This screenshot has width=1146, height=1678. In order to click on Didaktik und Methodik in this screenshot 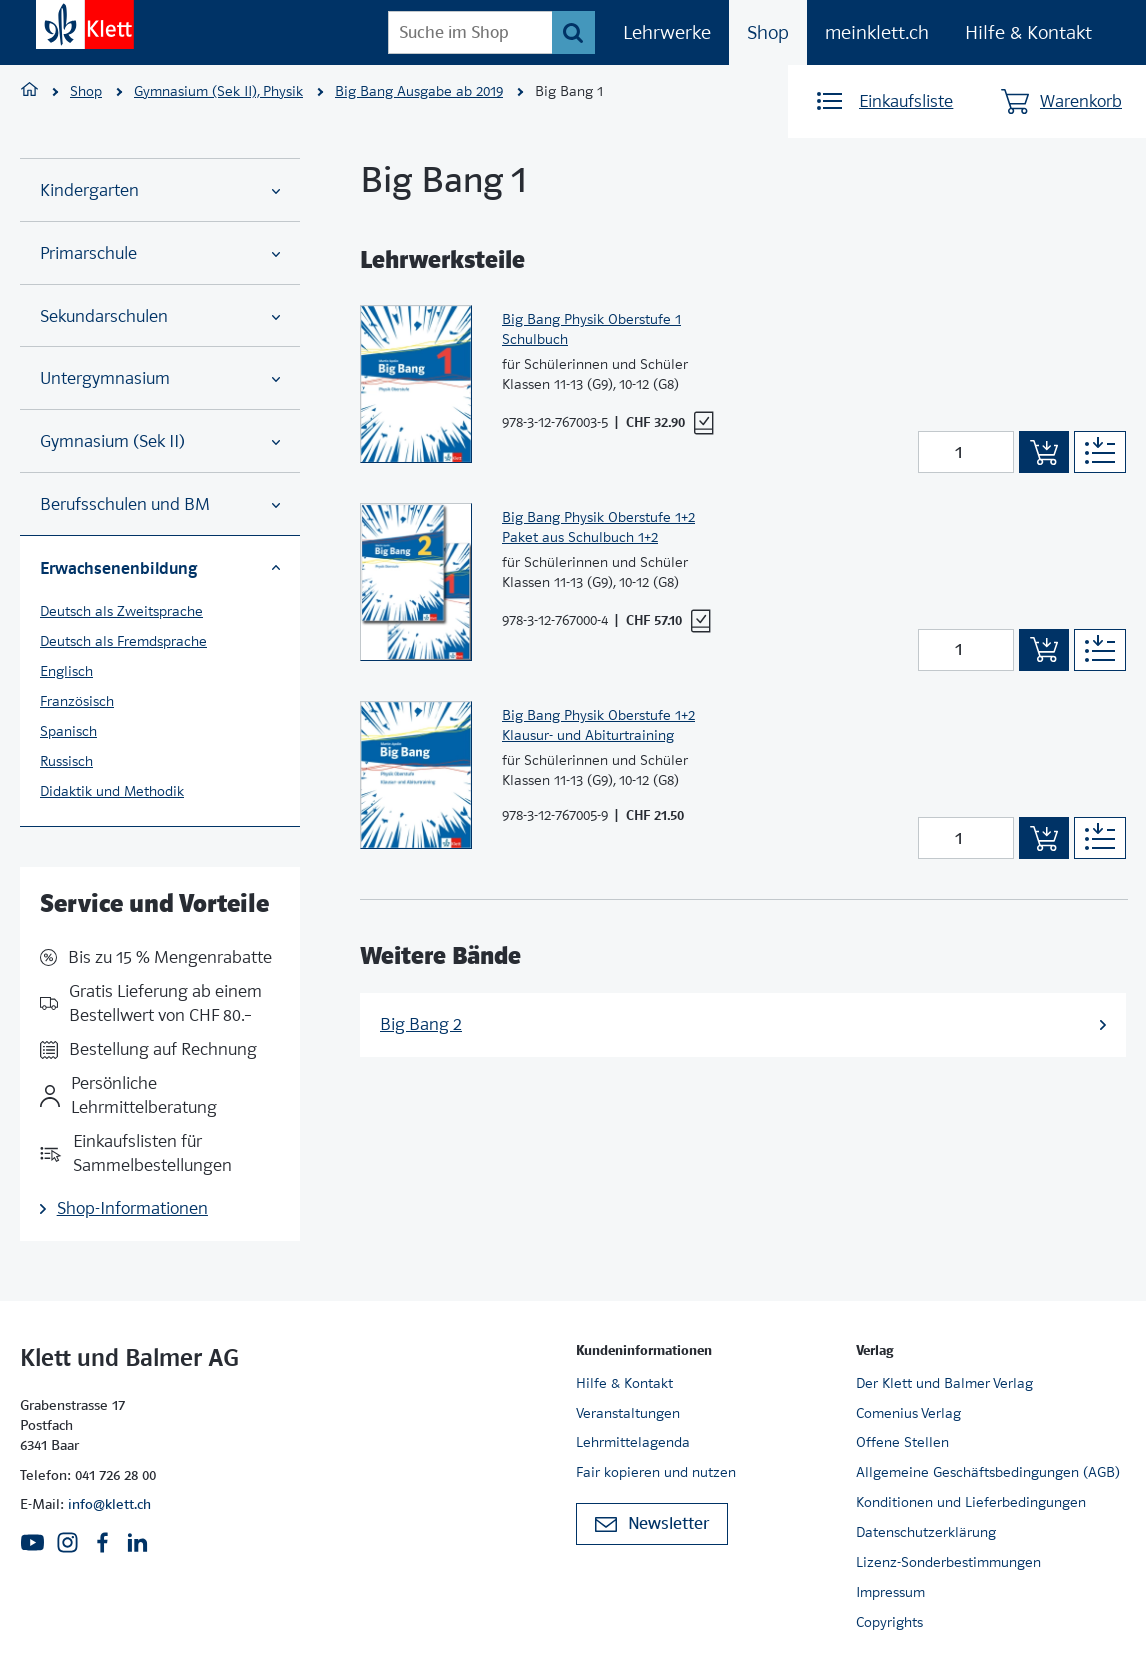, I will do `click(112, 791)`.